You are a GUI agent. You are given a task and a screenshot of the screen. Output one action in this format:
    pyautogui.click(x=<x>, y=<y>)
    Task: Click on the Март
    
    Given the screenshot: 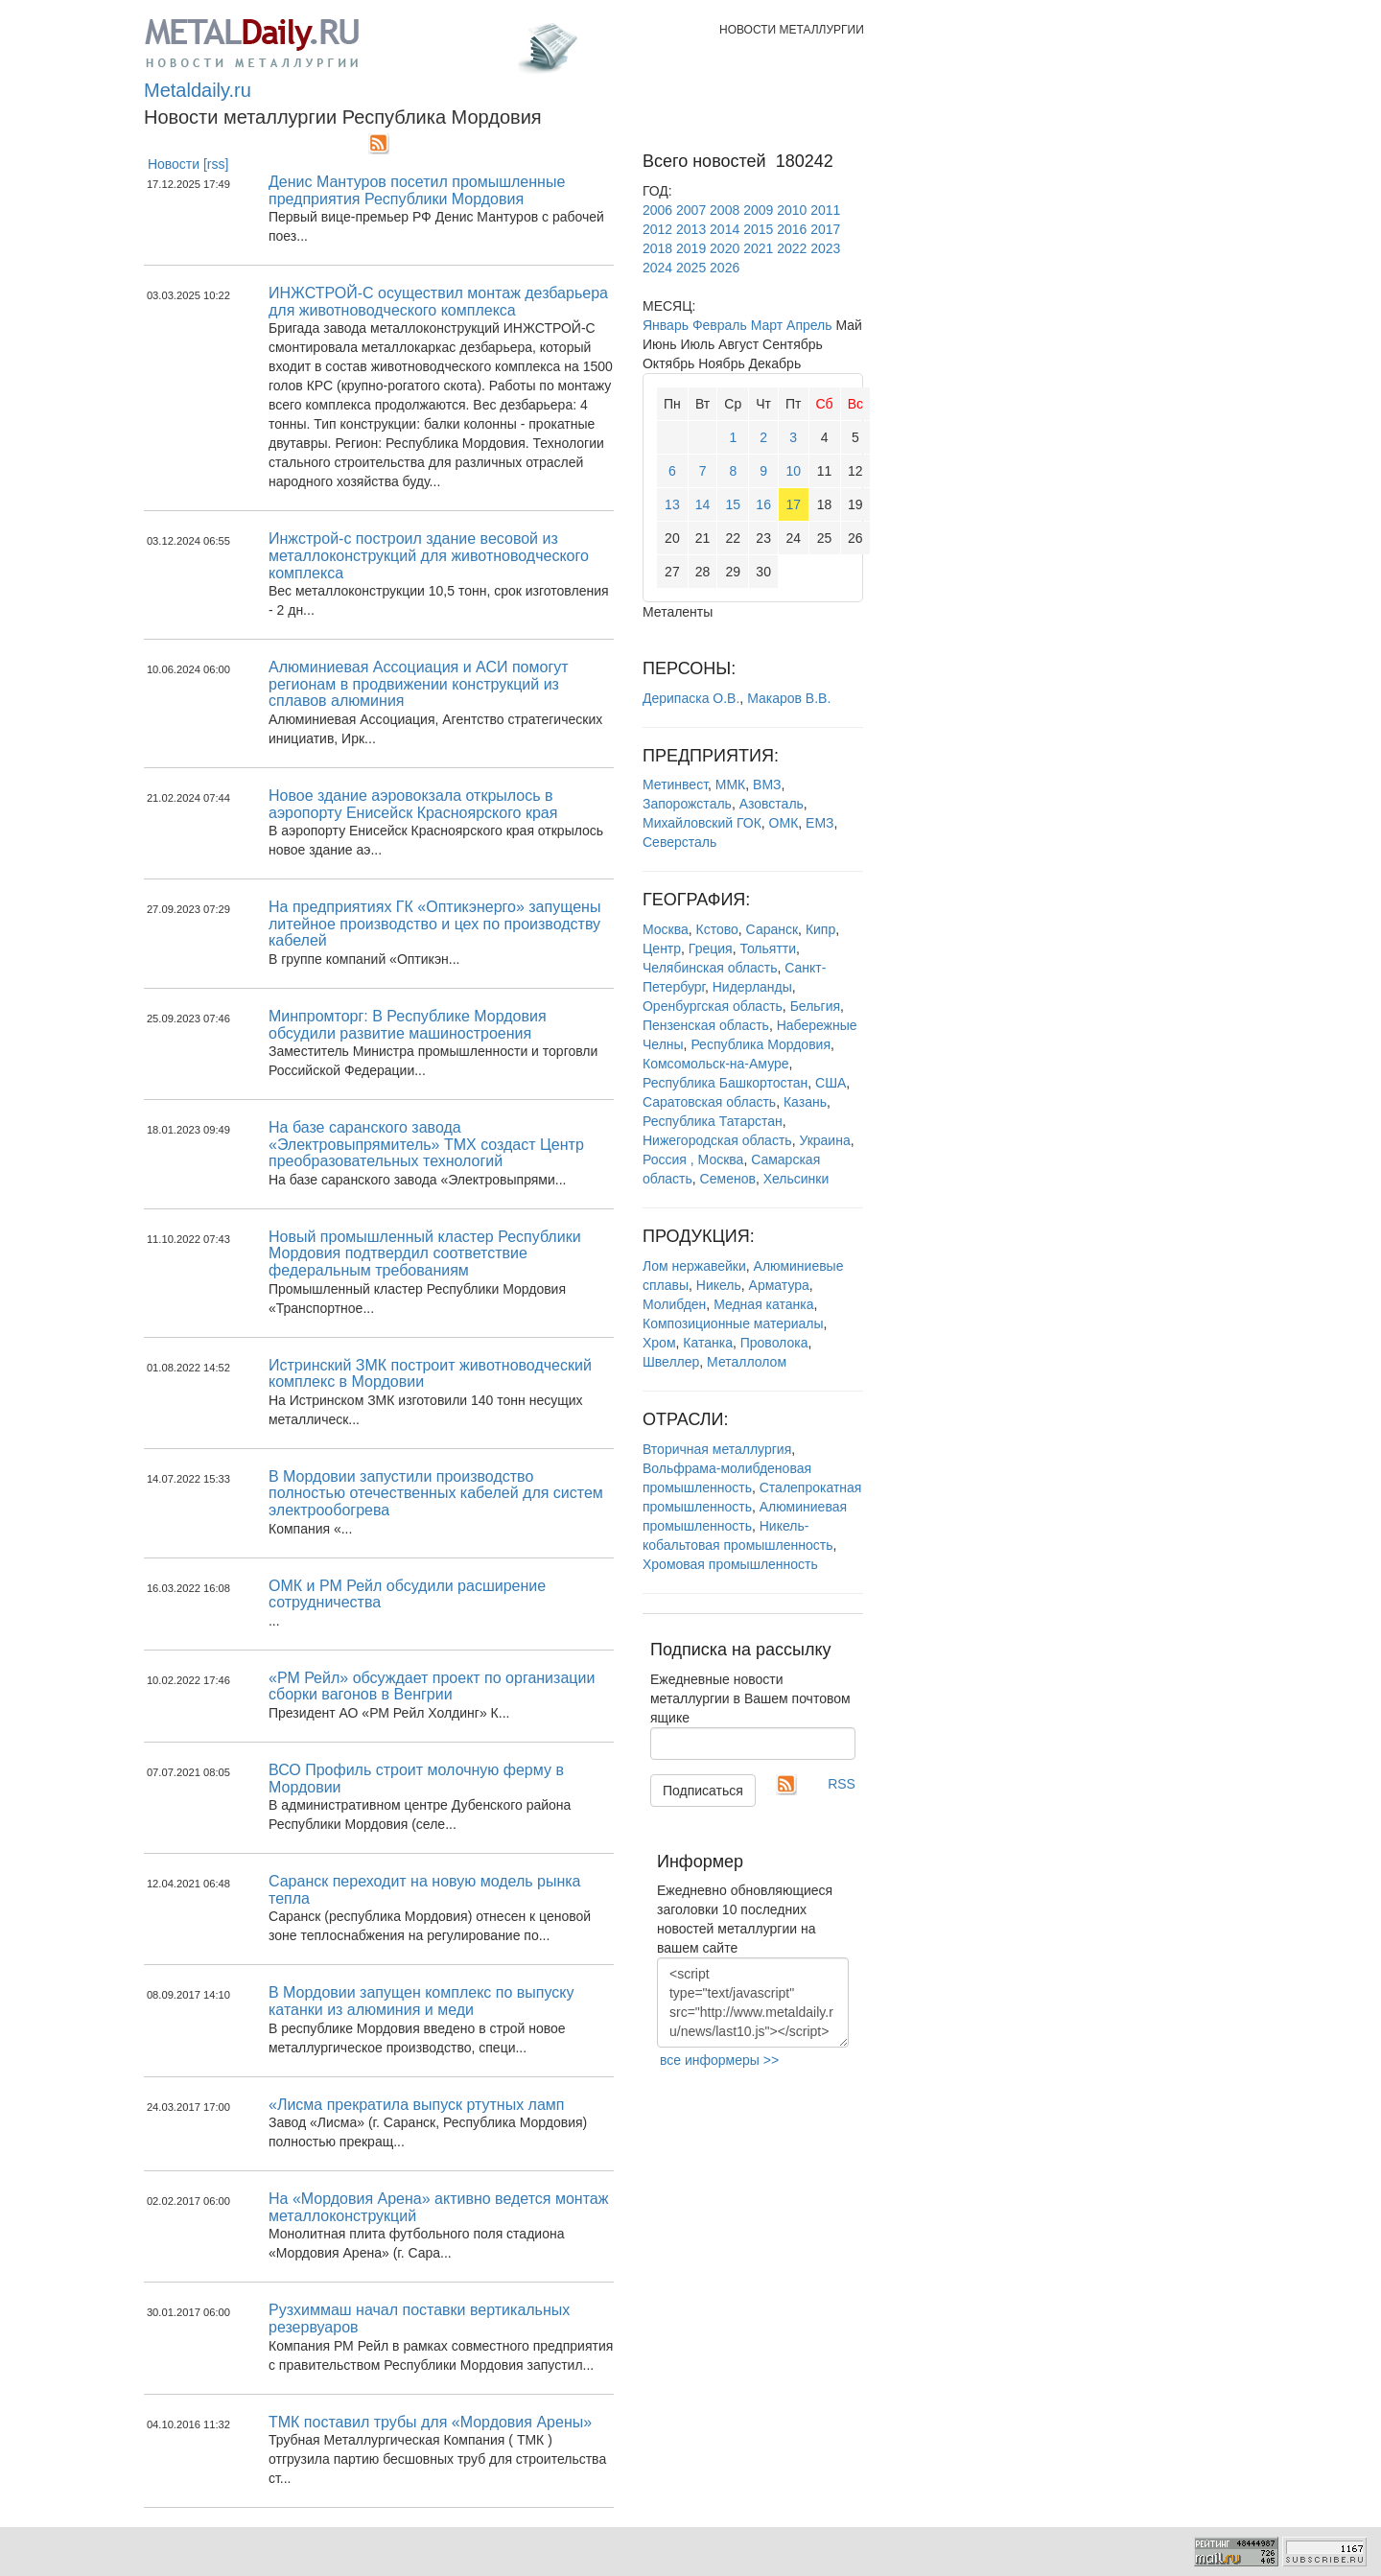 What is the action you would take?
    pyautogui.click(x=767, y=325)
    